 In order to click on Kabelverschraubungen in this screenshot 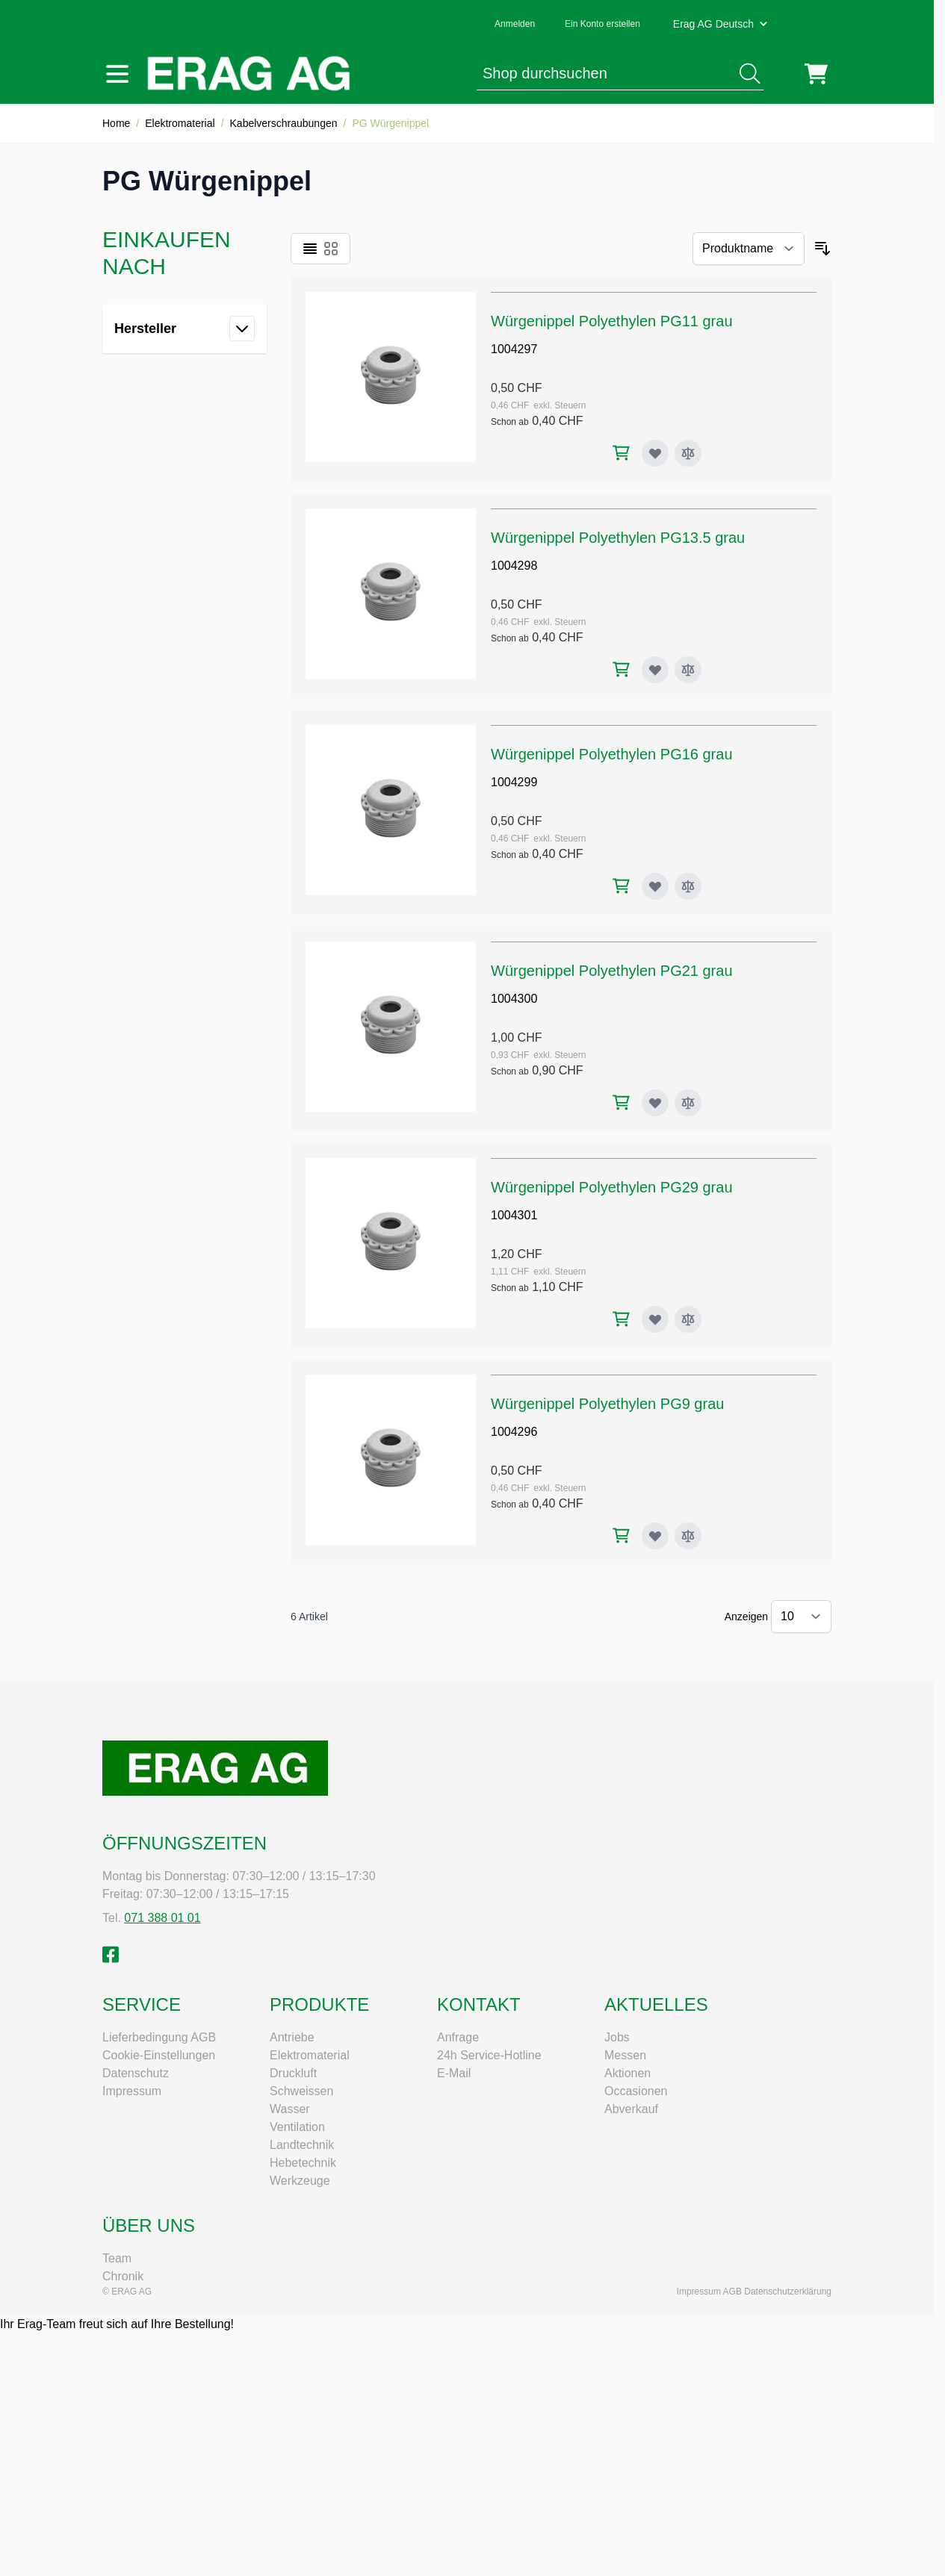, I will do `click(284, 123)`.